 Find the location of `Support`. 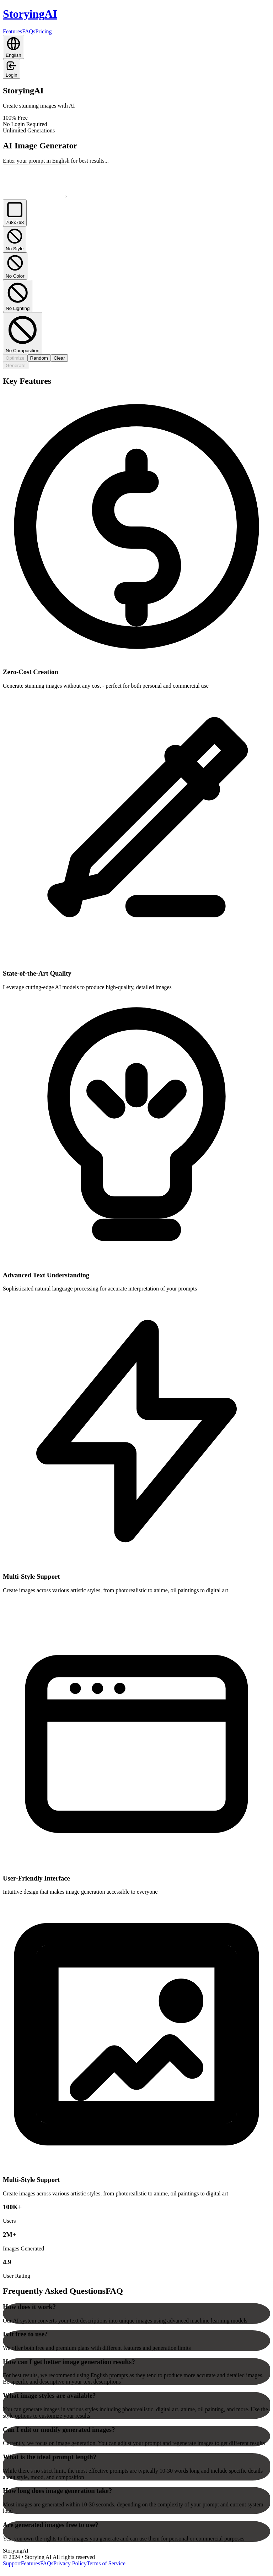

Support is located at coordinates (12, 2570).